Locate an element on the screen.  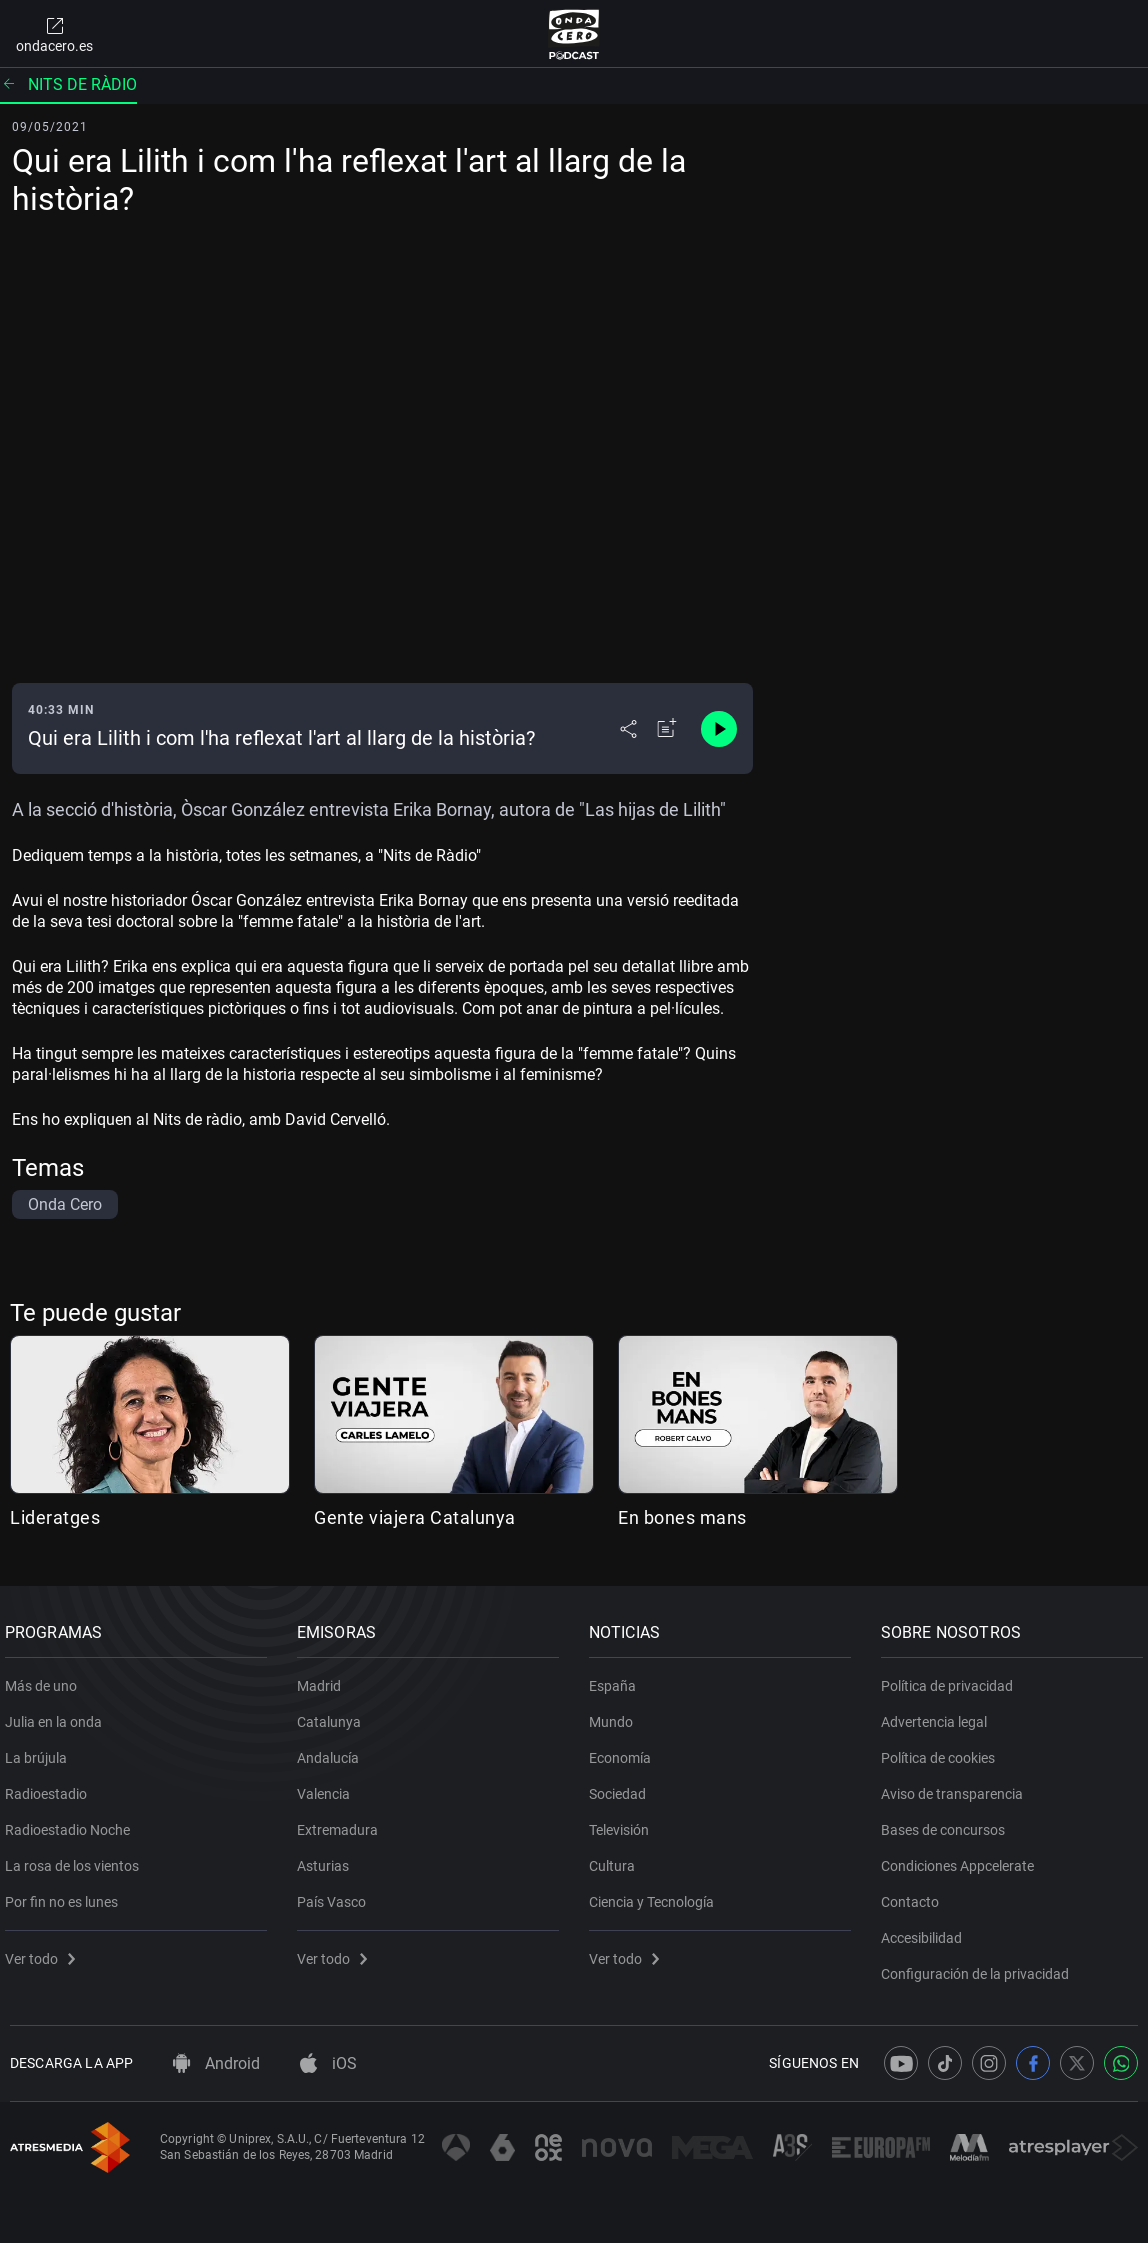
En bones mans is located at coordinates (682, 1517).